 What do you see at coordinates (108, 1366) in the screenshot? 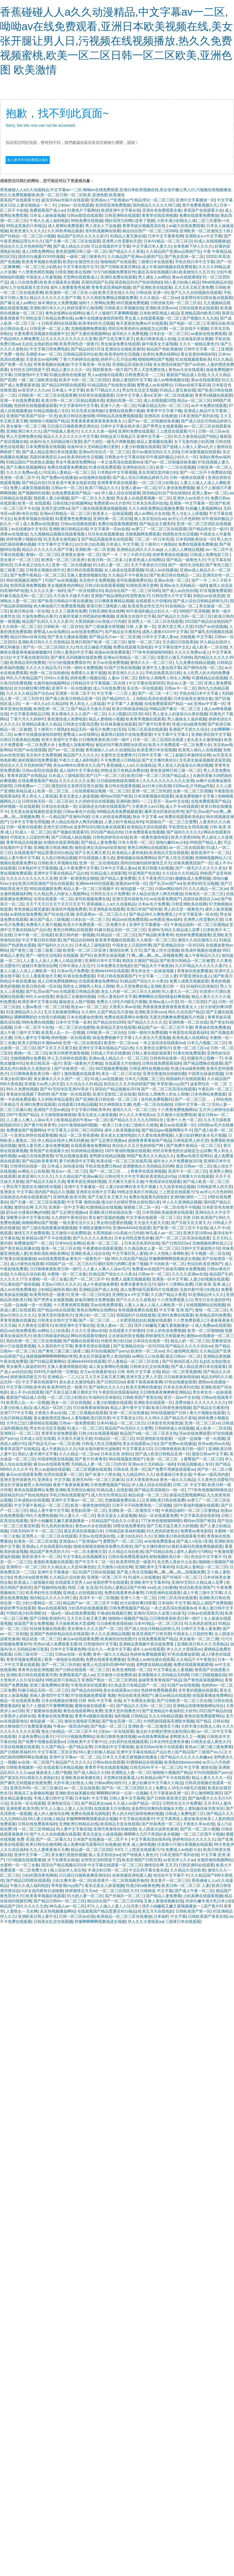
I see `成人美女黄网站色视频` at bounding box center [108, 1366].